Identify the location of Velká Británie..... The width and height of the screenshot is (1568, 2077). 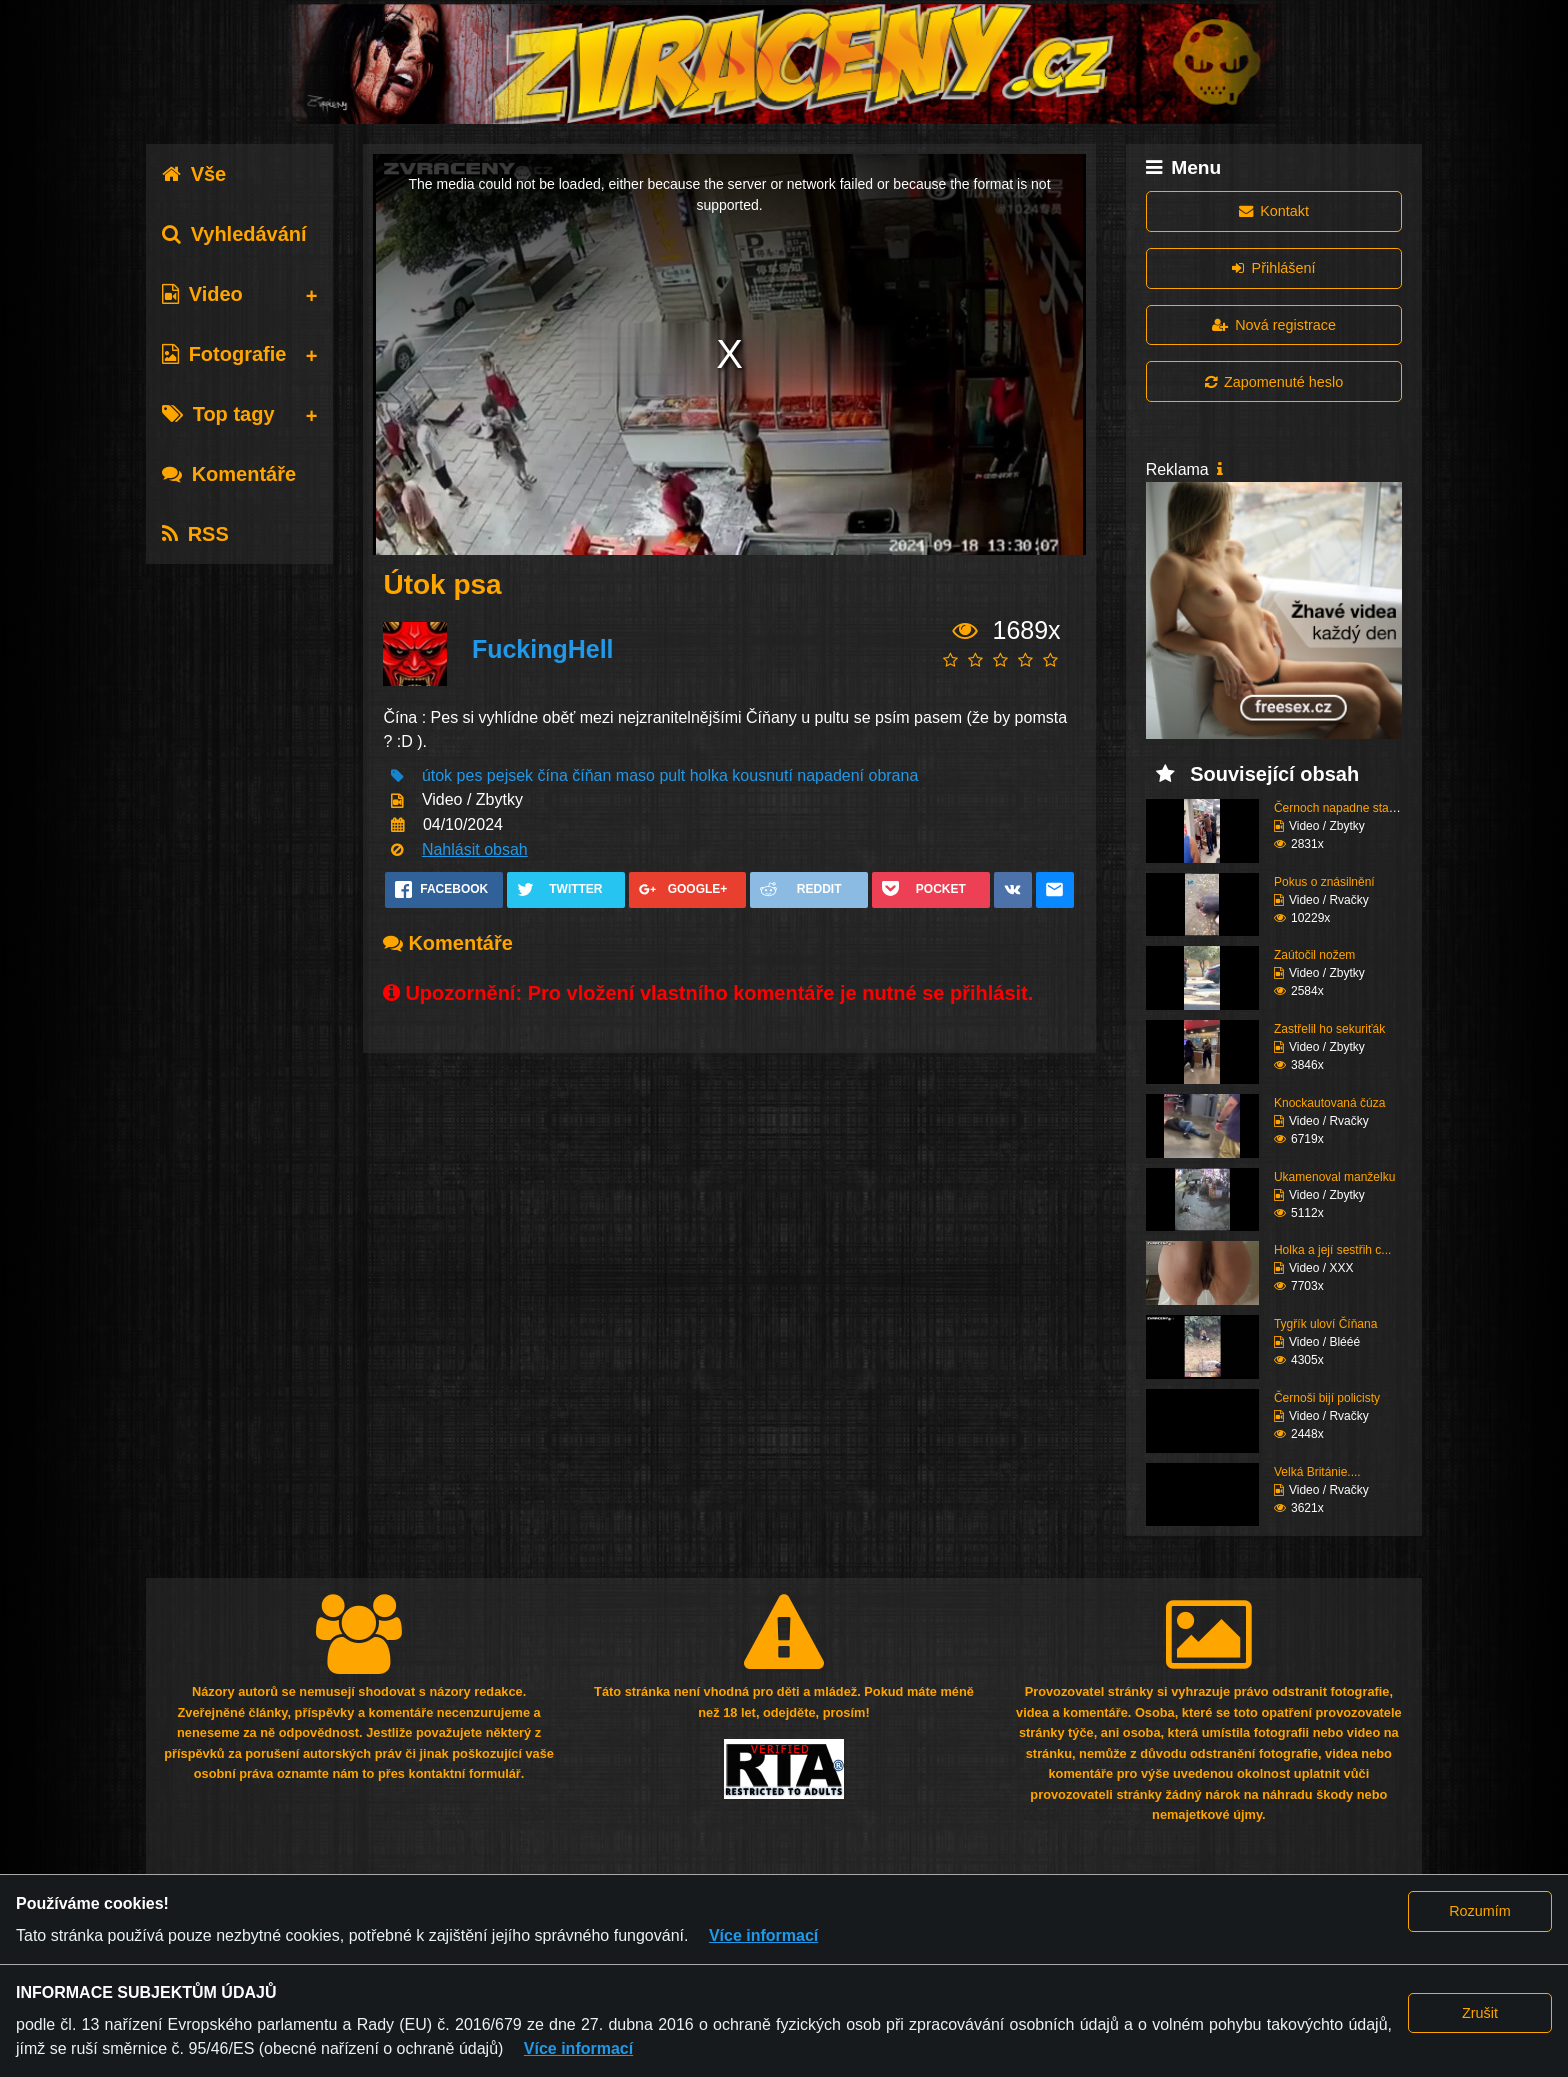
(1317, 1472).